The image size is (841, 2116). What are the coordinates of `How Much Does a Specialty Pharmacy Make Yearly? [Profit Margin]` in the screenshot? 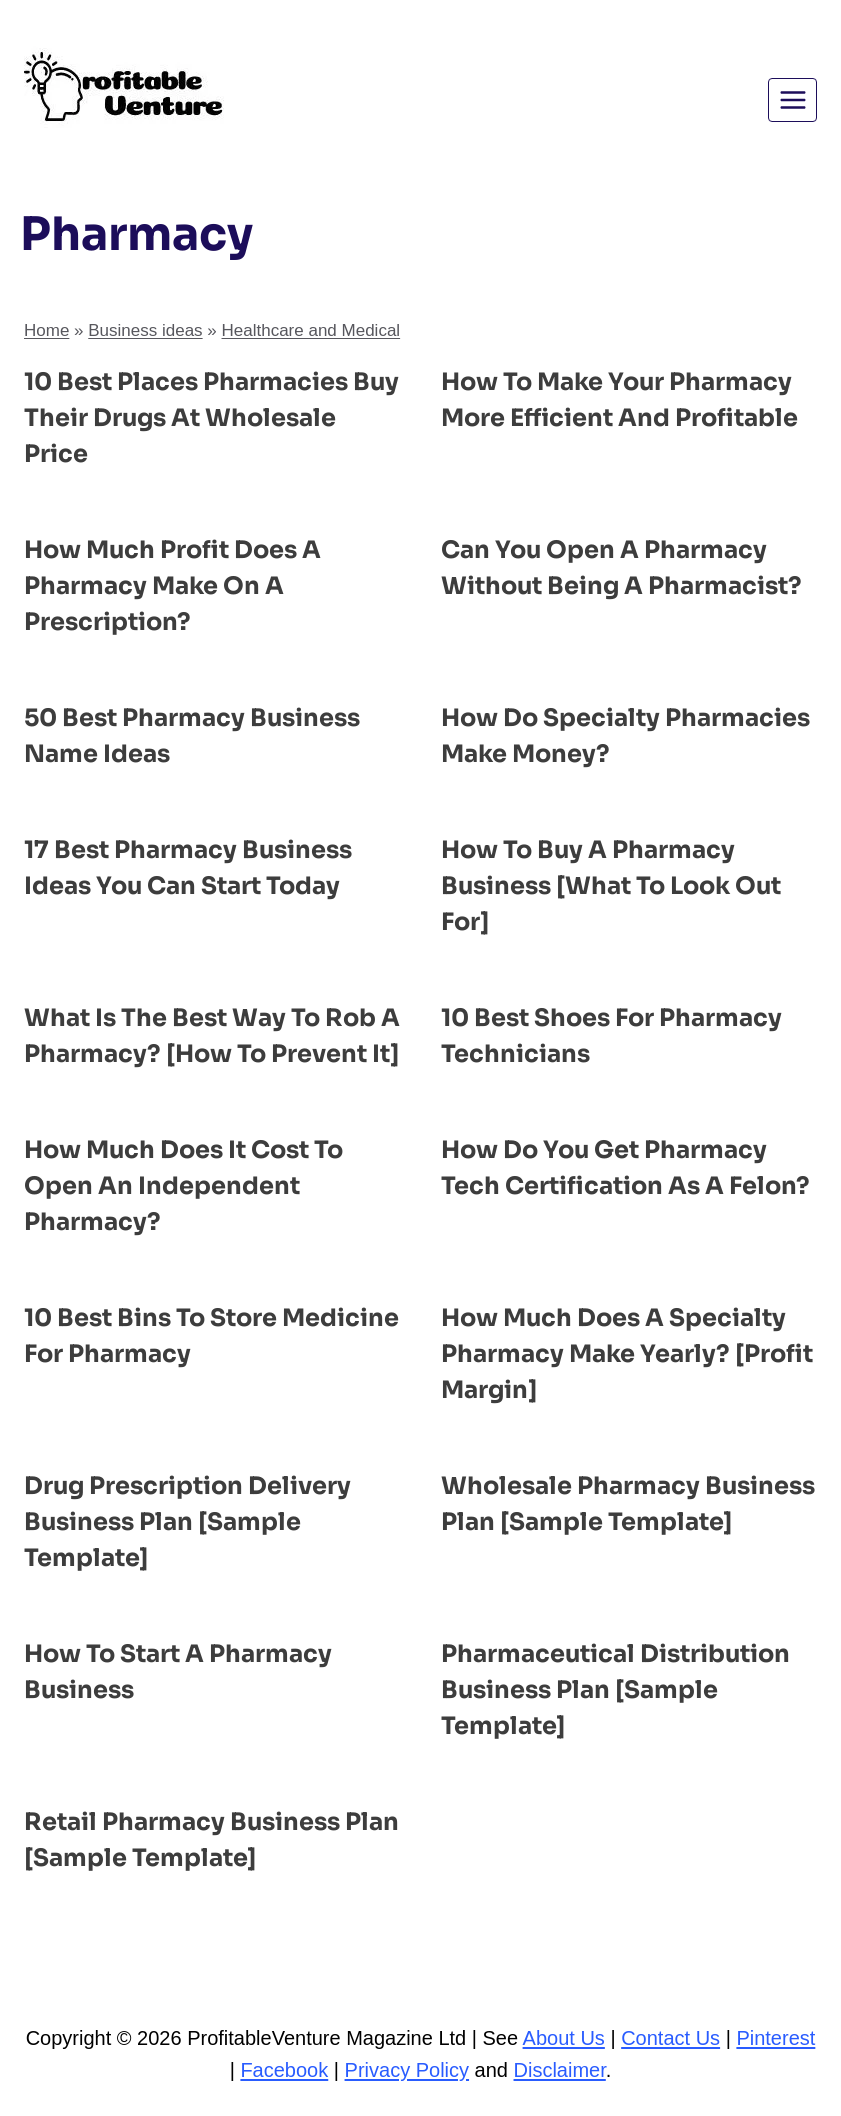 It's located at (627, 1354).